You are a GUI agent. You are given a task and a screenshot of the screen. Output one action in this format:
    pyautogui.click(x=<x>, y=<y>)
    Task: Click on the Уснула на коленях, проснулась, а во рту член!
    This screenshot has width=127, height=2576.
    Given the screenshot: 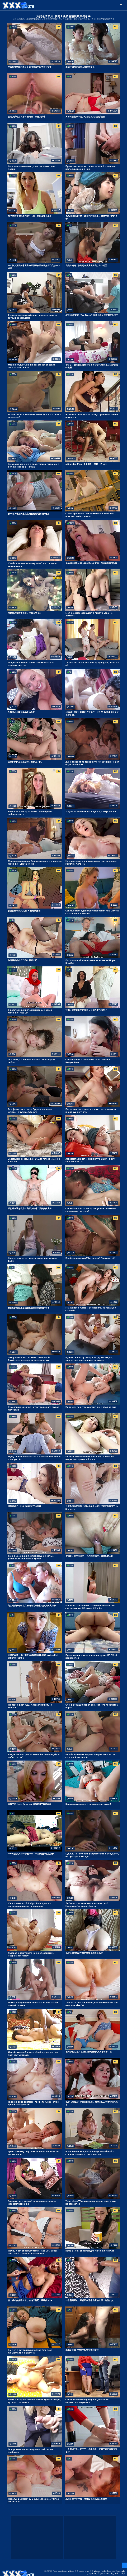 What is the action you would take?
    pyautogui.click(x=90, y=811)
    